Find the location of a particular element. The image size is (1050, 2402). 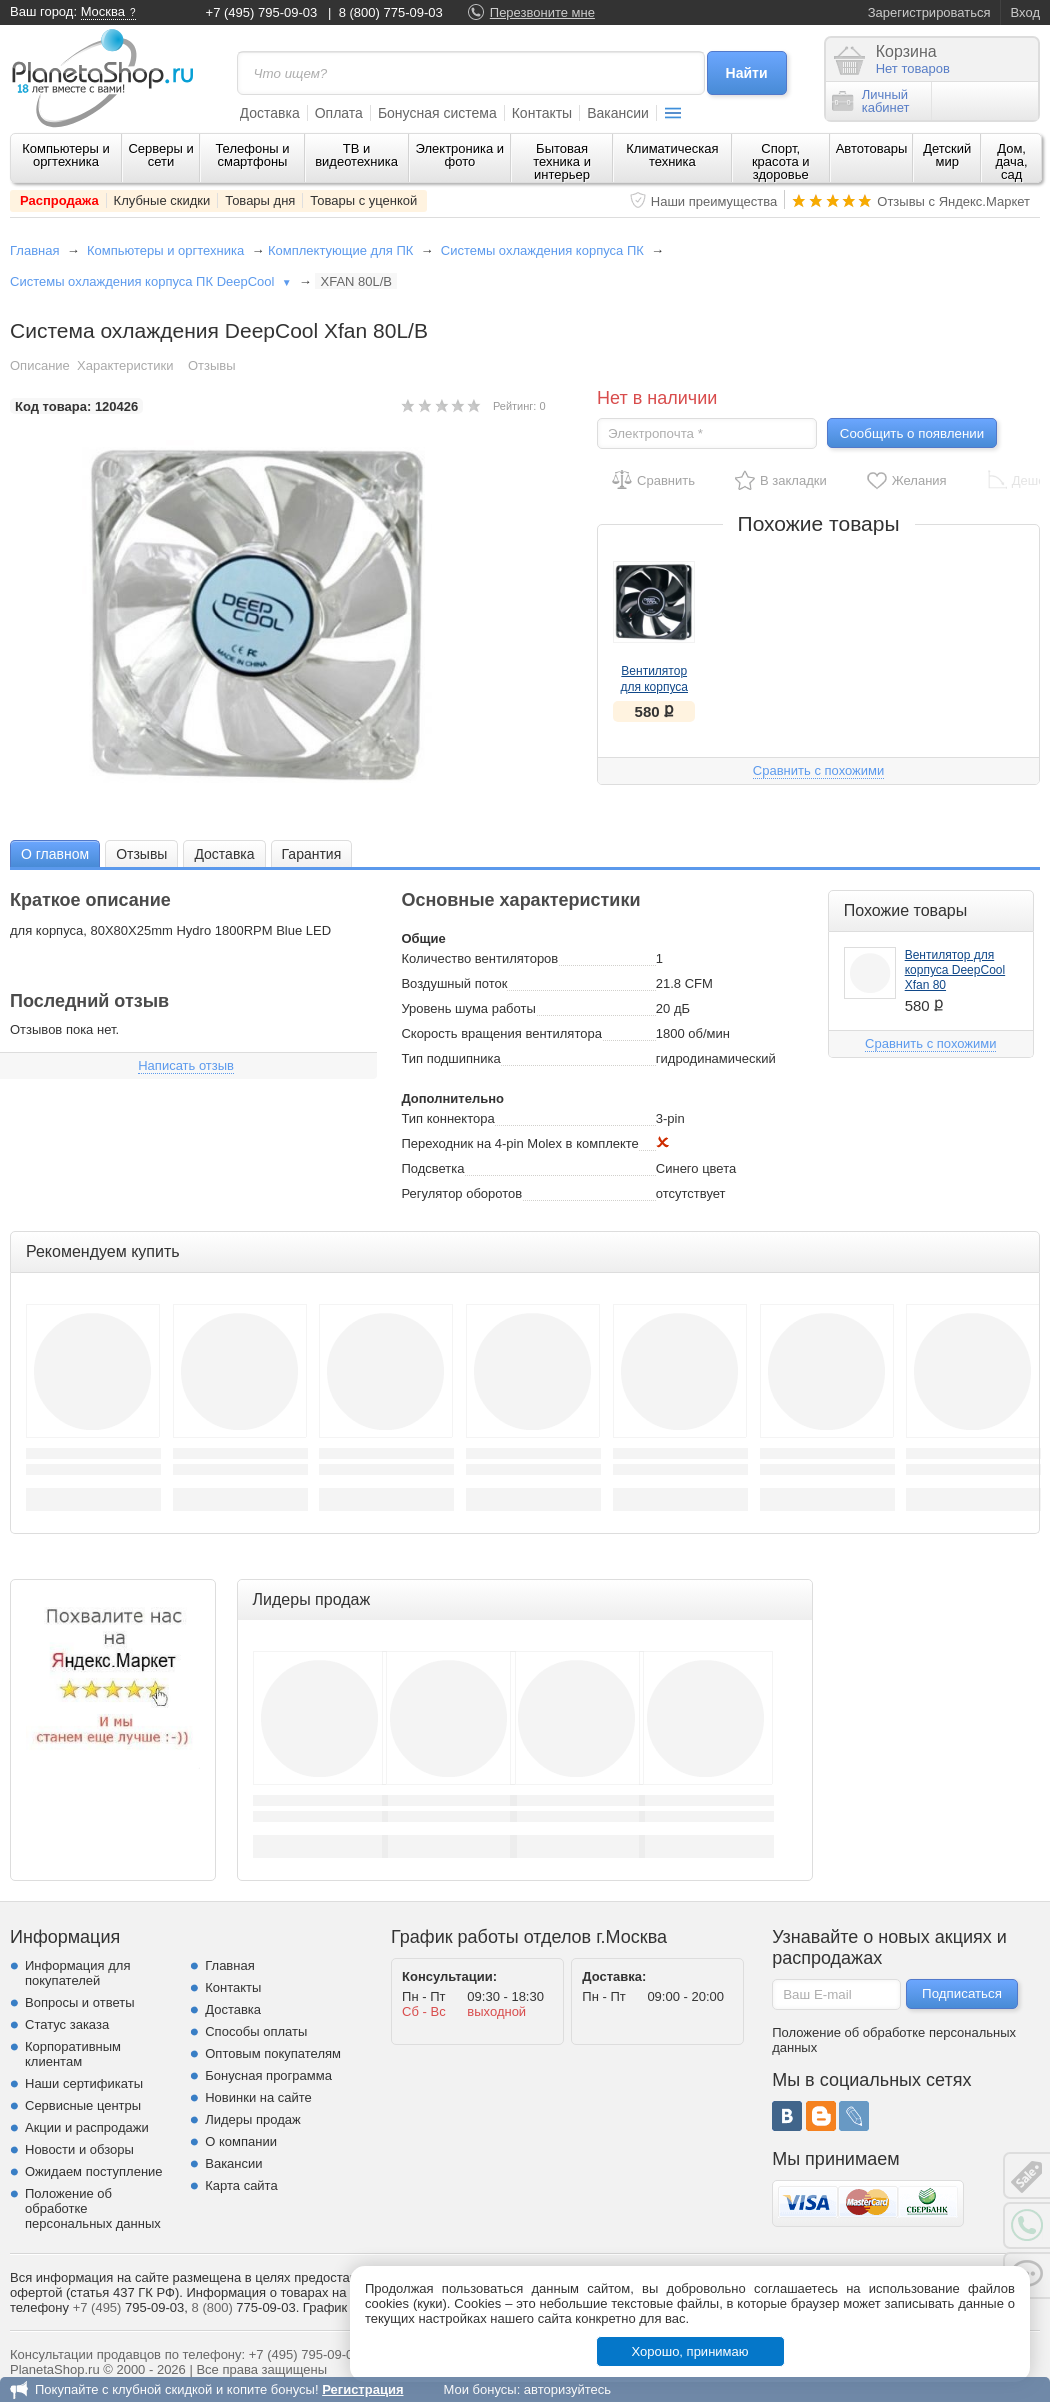

Отзывы is located at coordinates (212, 365).